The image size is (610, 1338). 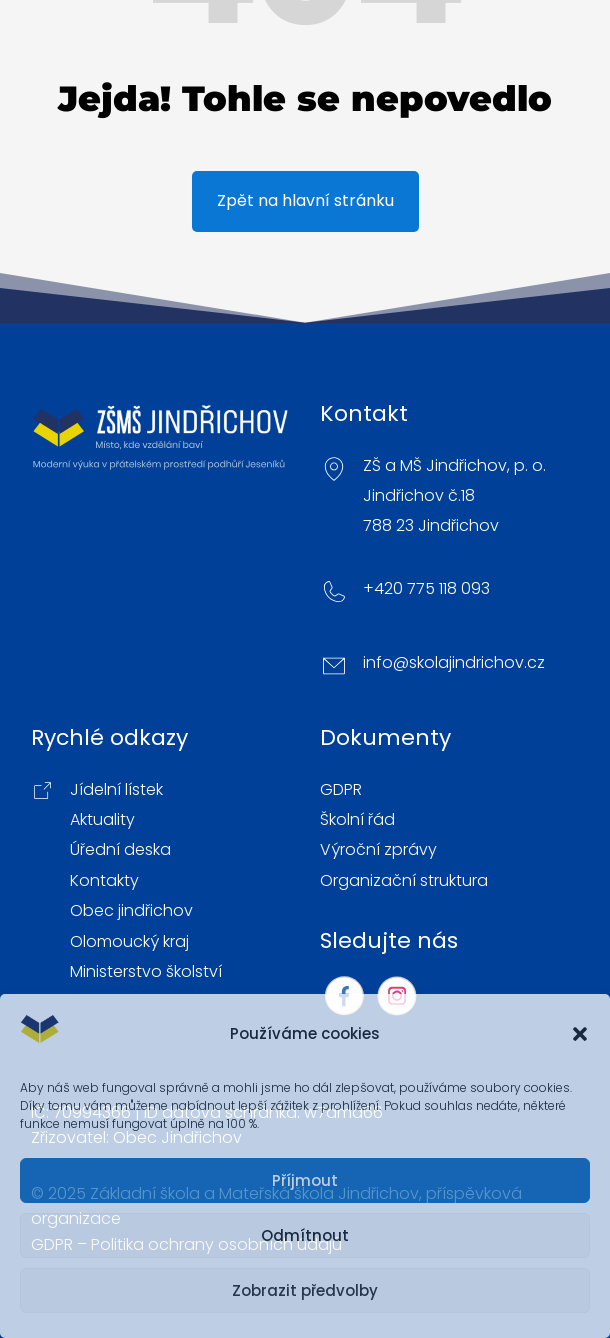 I want to click on Odmítnout, so click(x=305, y=1235).